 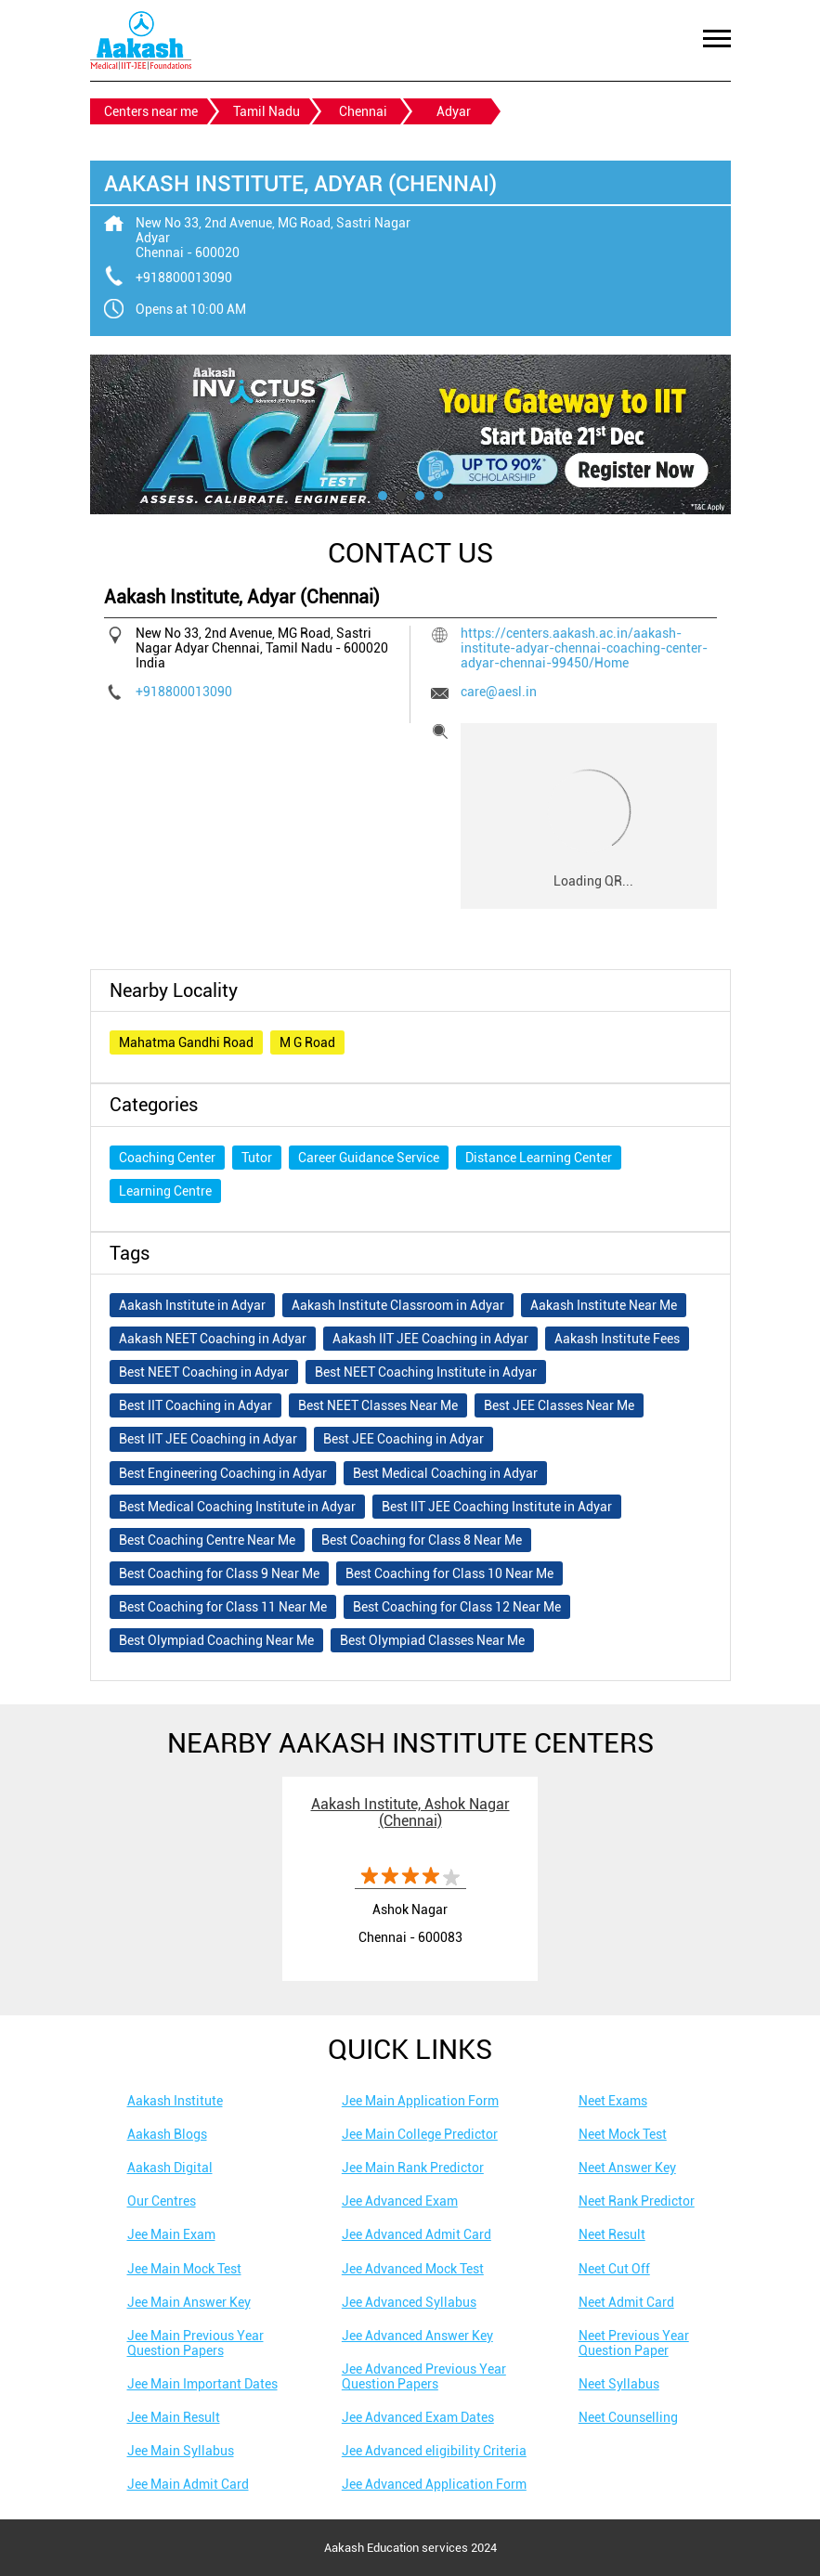 What do you see at coordinates (424, 2376) in the screenshot?
I see `Jee Advanced Previous Year Question Papers` at bounding box center [424, 2376].